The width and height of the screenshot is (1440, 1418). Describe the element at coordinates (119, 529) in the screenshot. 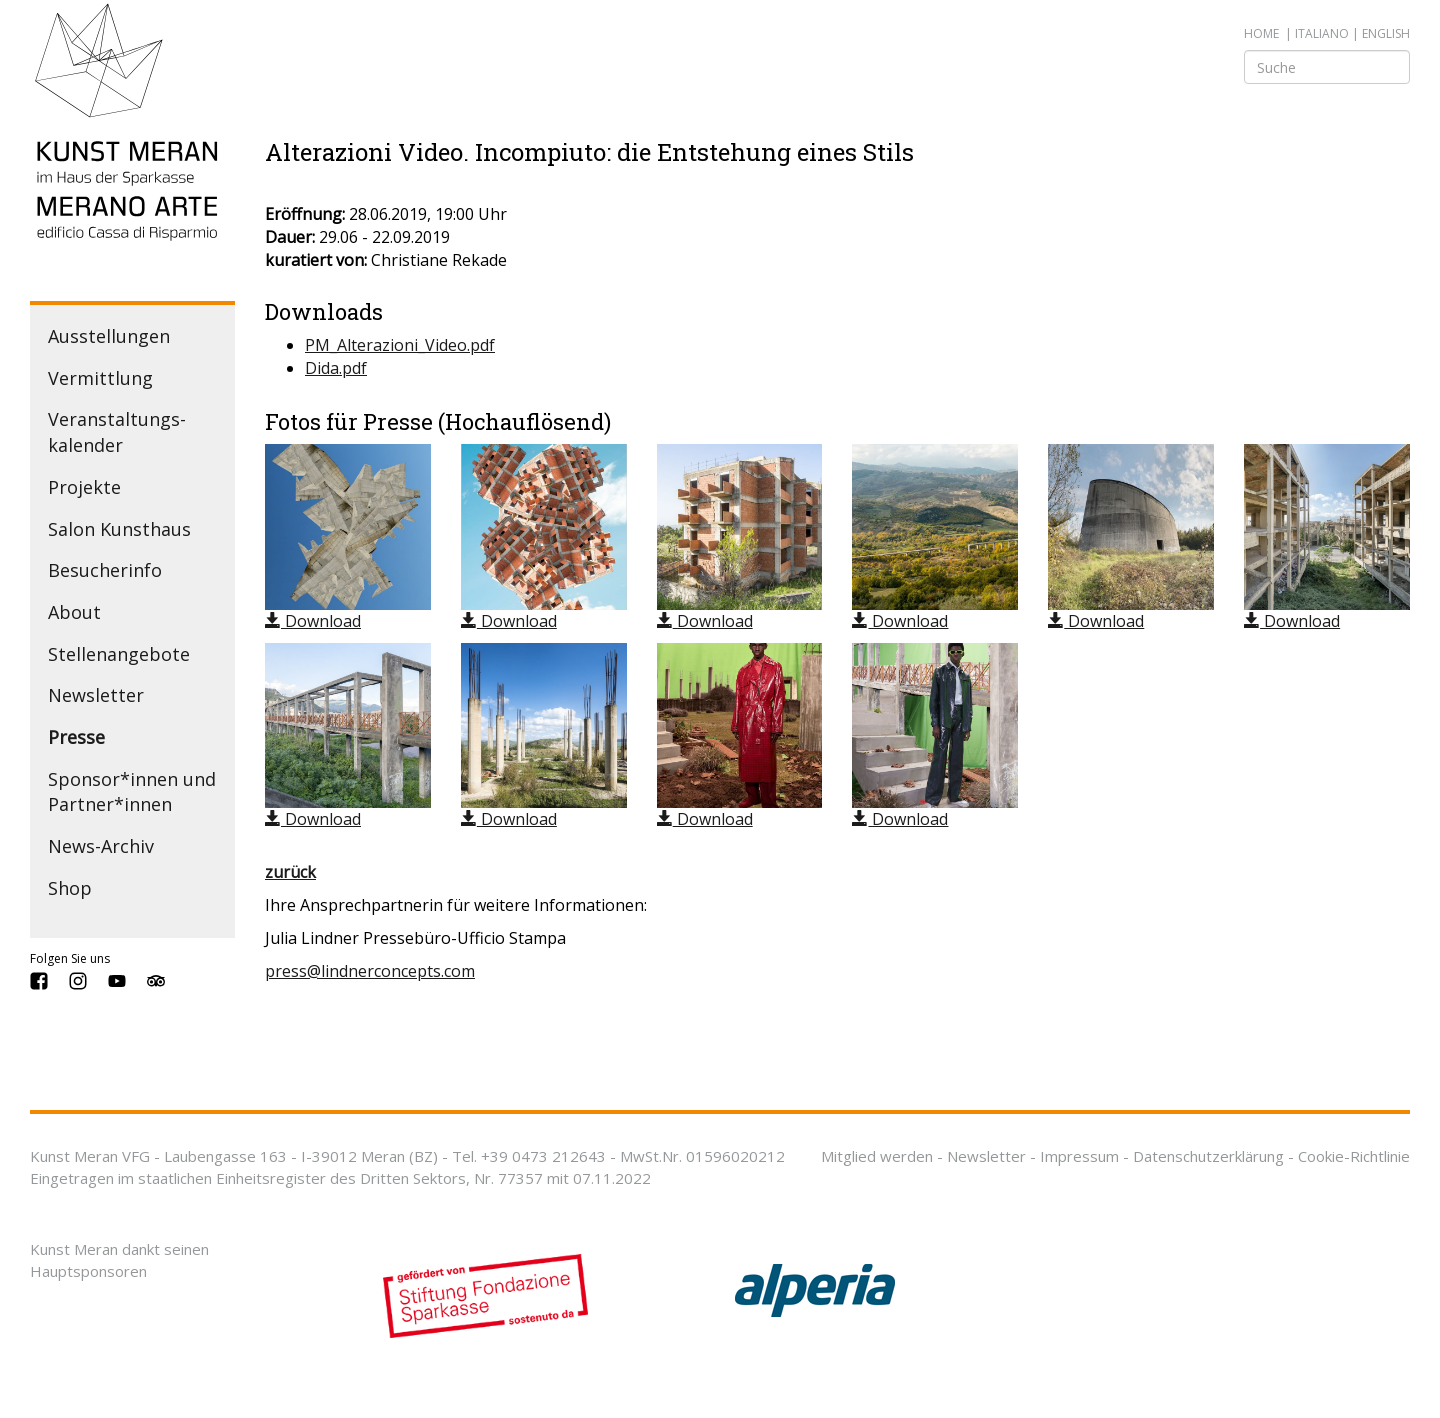

I see `Salon Kunsthaus` at that location.